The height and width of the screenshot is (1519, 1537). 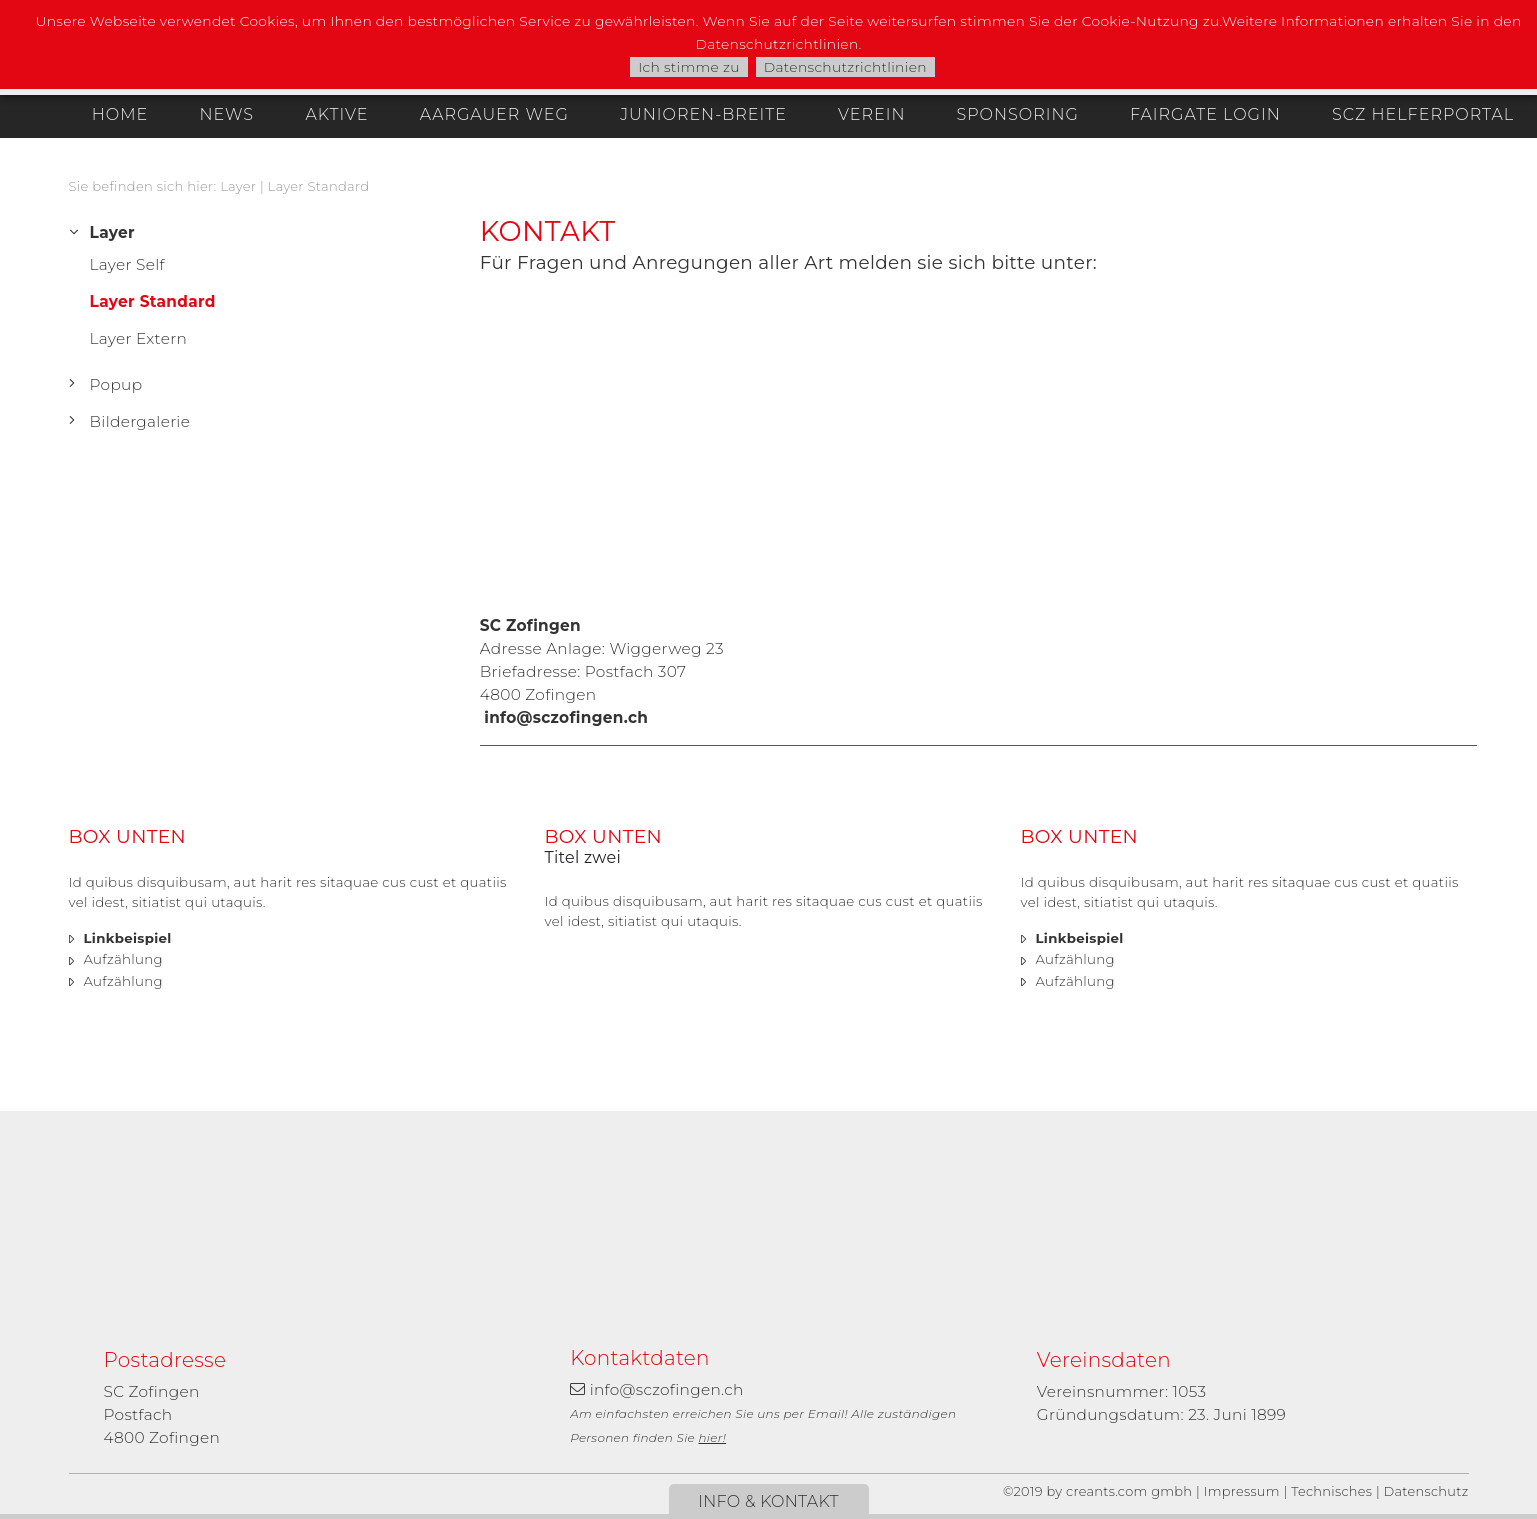 I want to click on Verein, so click(x=871, y=114).